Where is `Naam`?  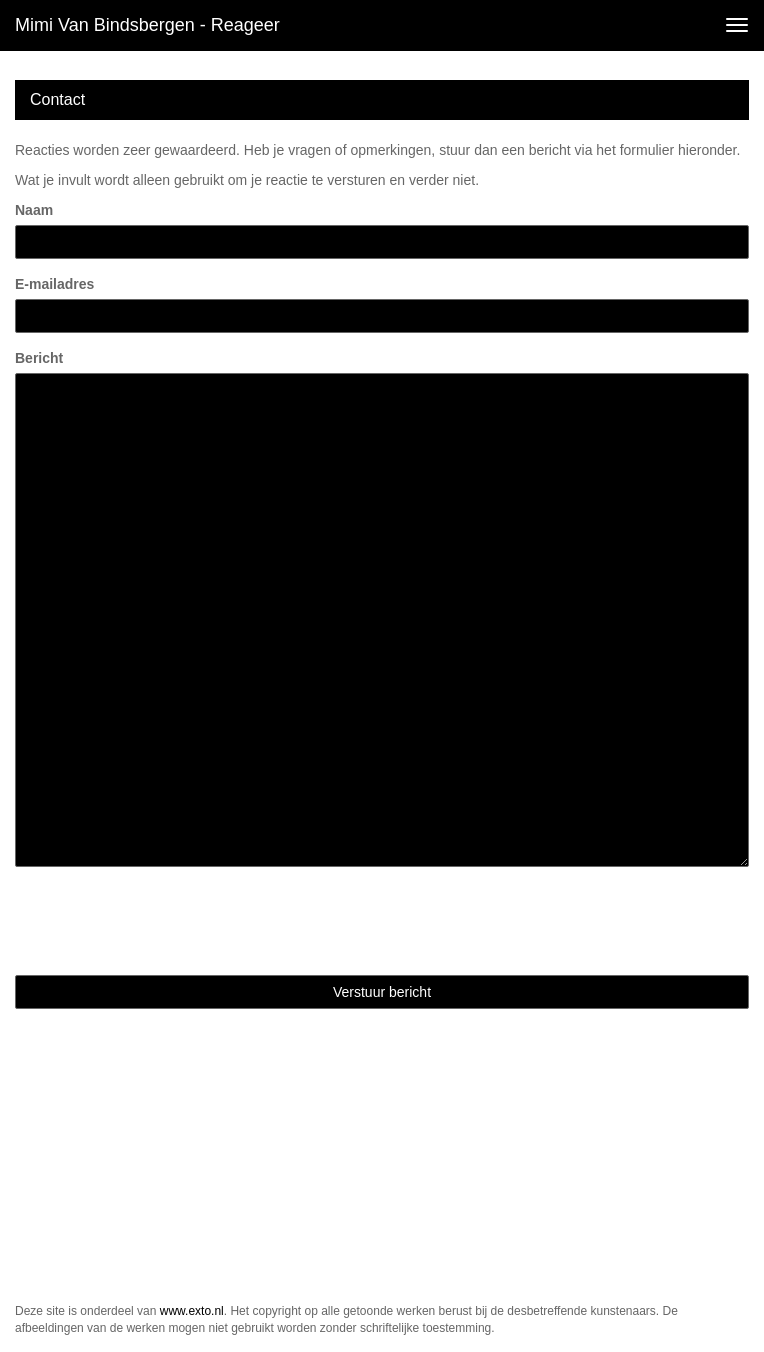
Naam is located at coordinates (34, 210).